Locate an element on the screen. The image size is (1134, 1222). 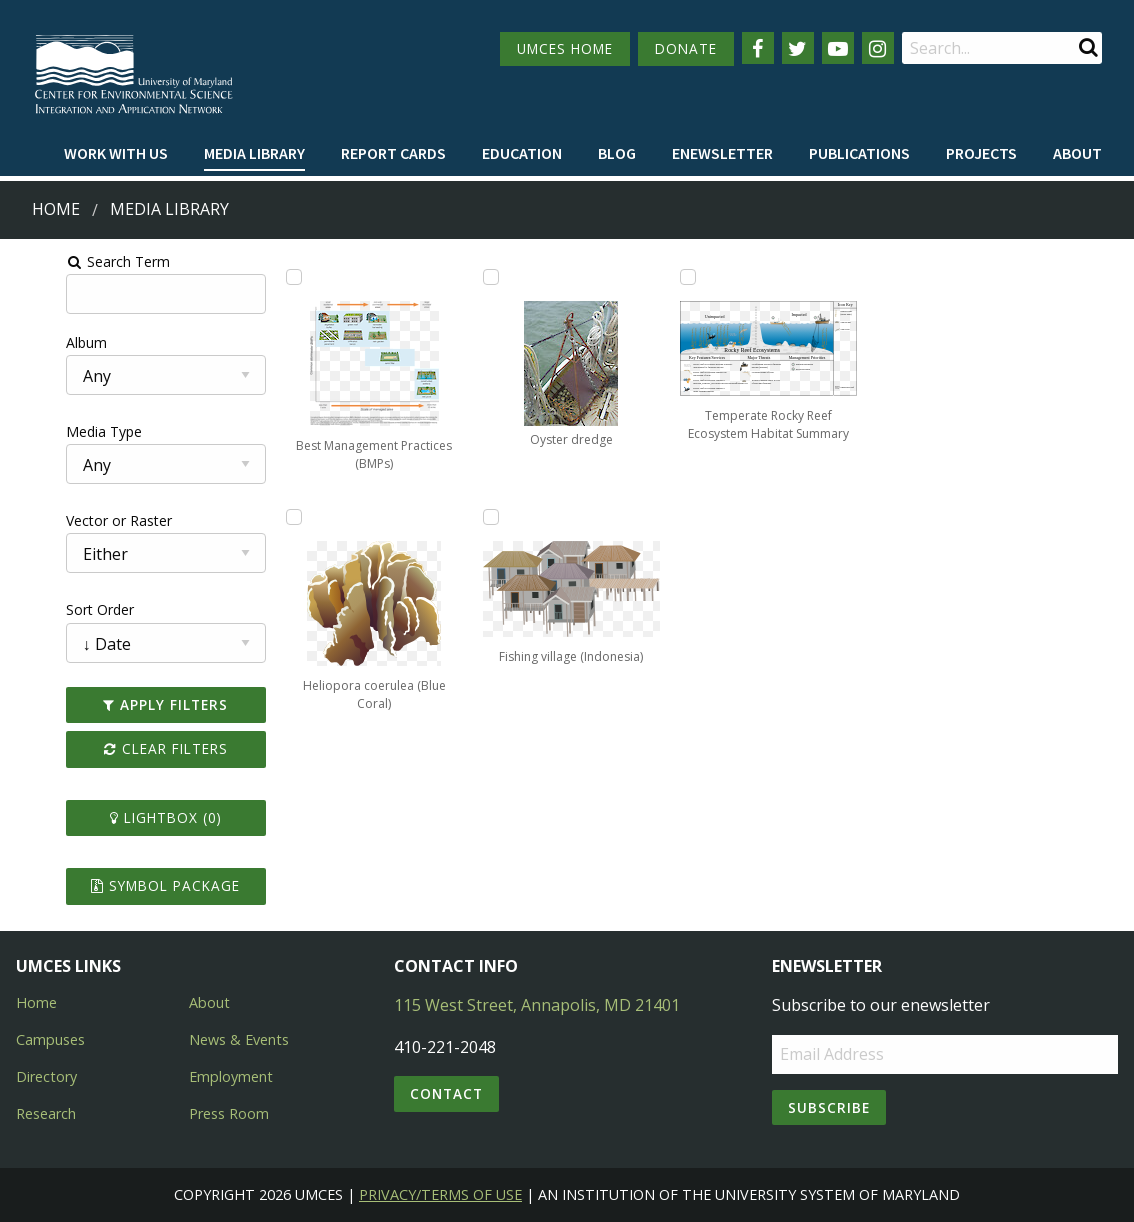
[Add Heliopora coerulea (Blue Coral) to lightbox] is located at coordinates (437, 277).